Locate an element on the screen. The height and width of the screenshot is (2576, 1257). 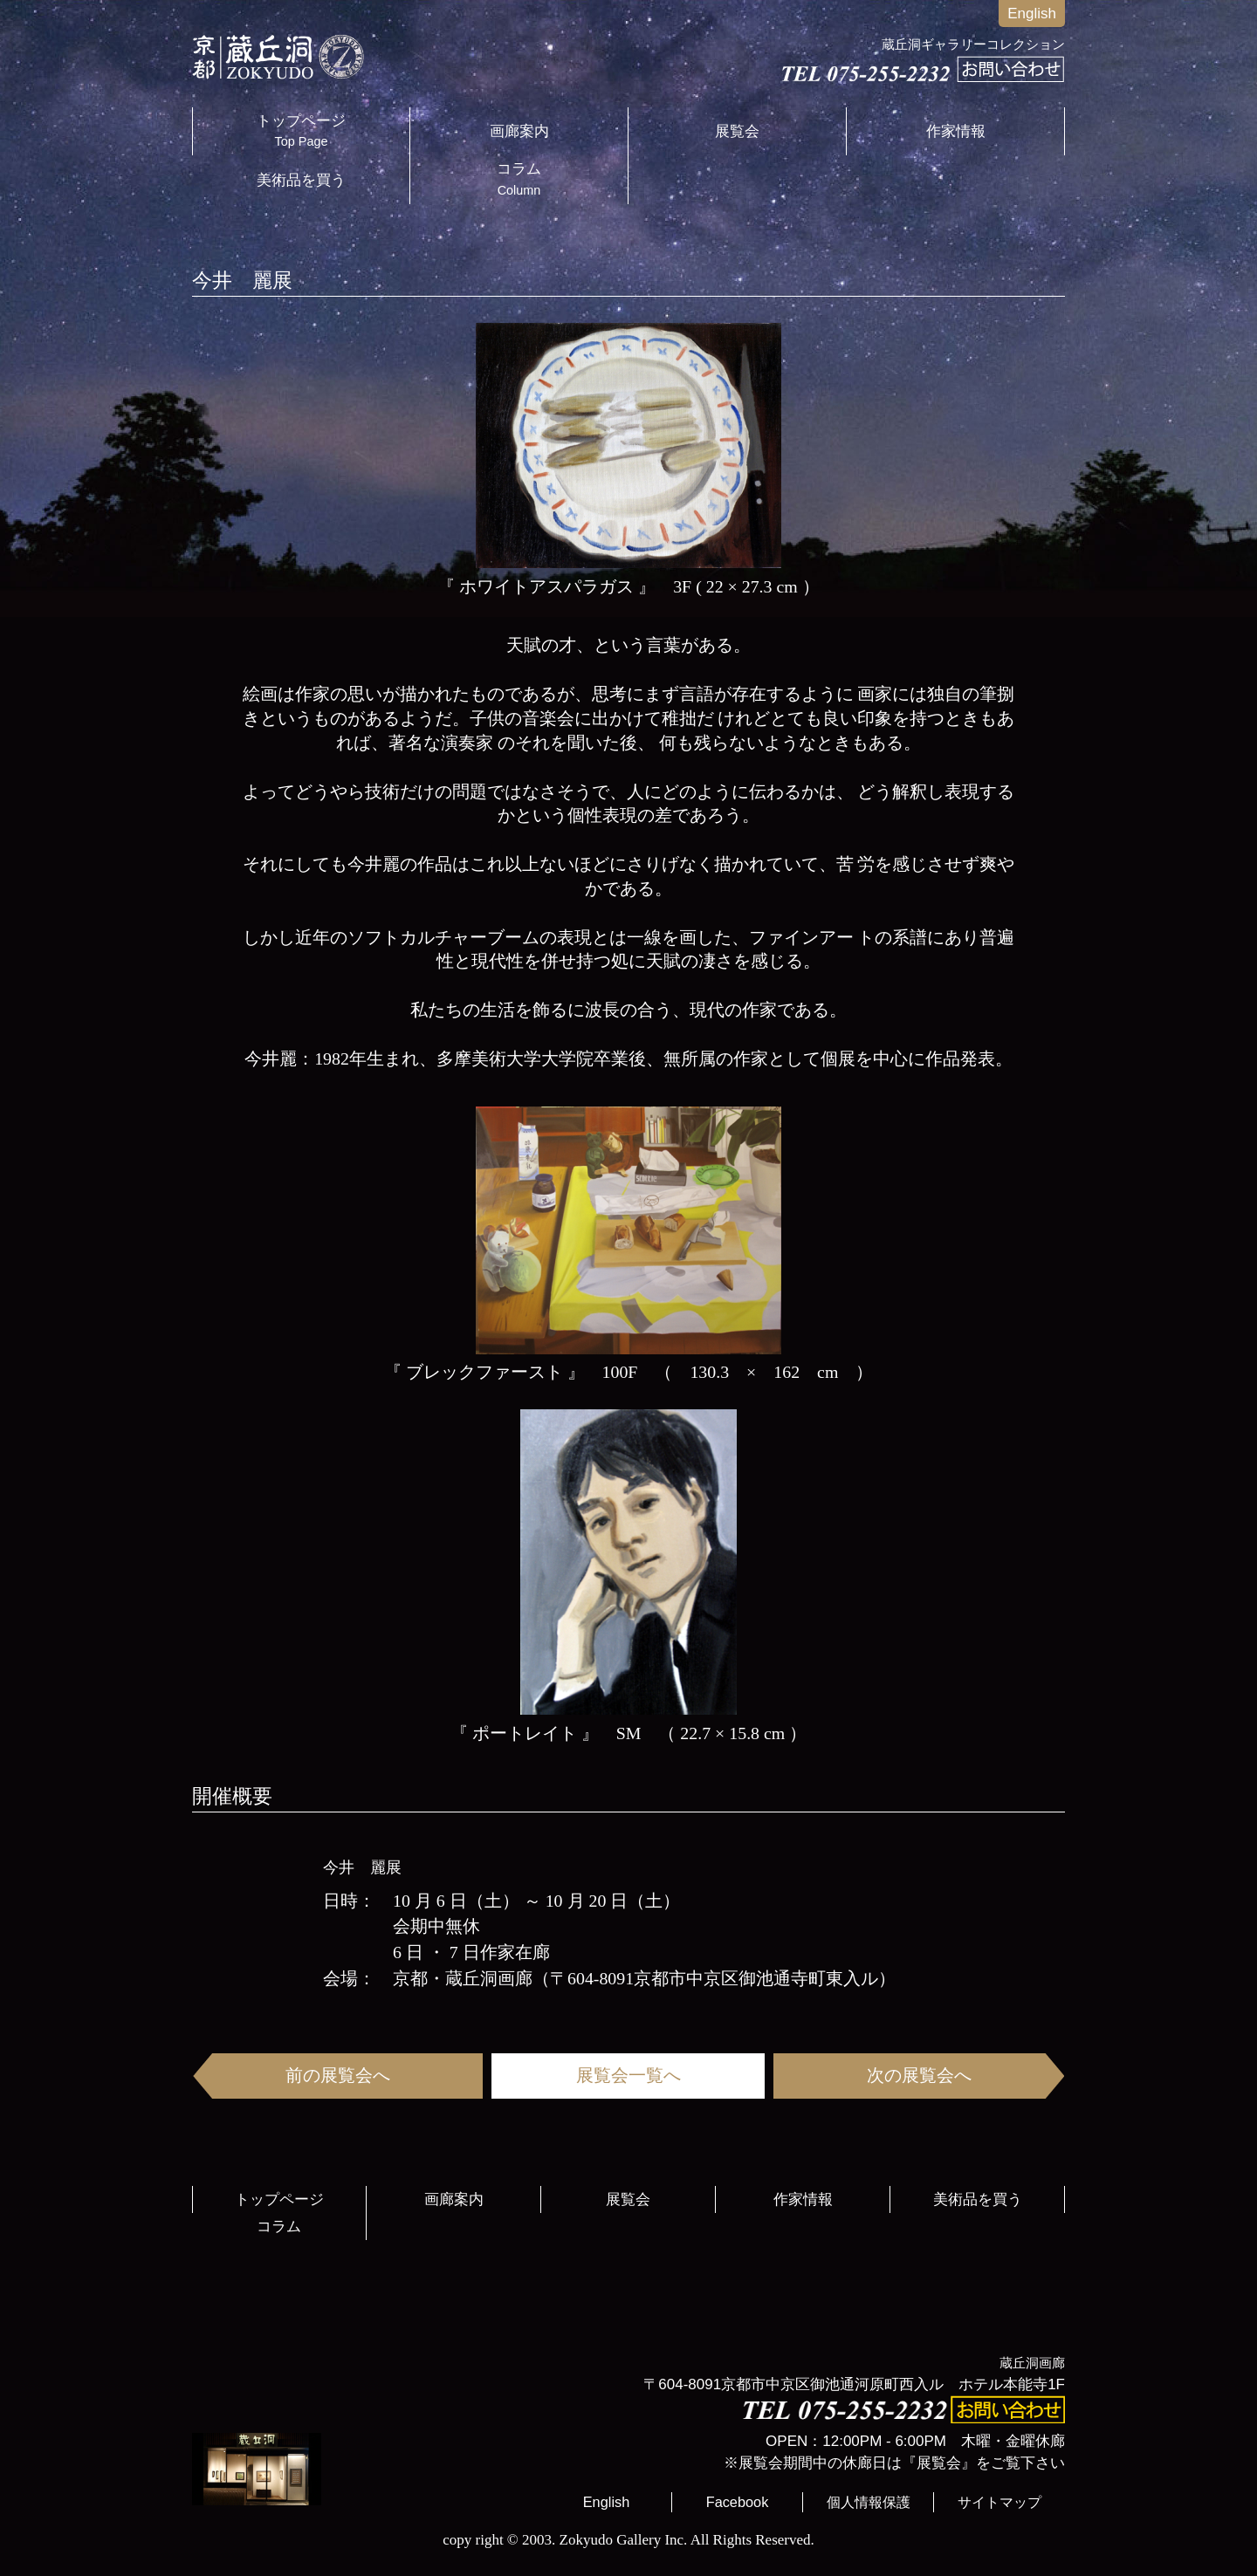
展覧会 is located at coordinates (737, 131).